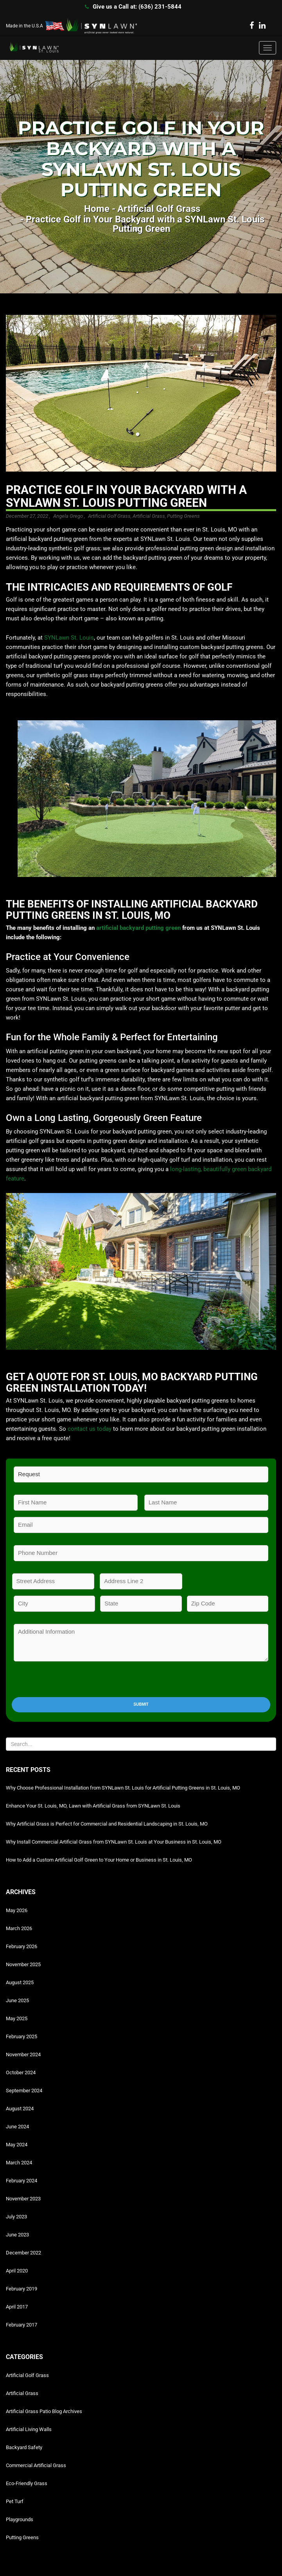 The image size is (282, 2576). What do you see at coordinates (20, 2108) in the screenshot?
I see `August 2024` at bounding box center [20, 2108].